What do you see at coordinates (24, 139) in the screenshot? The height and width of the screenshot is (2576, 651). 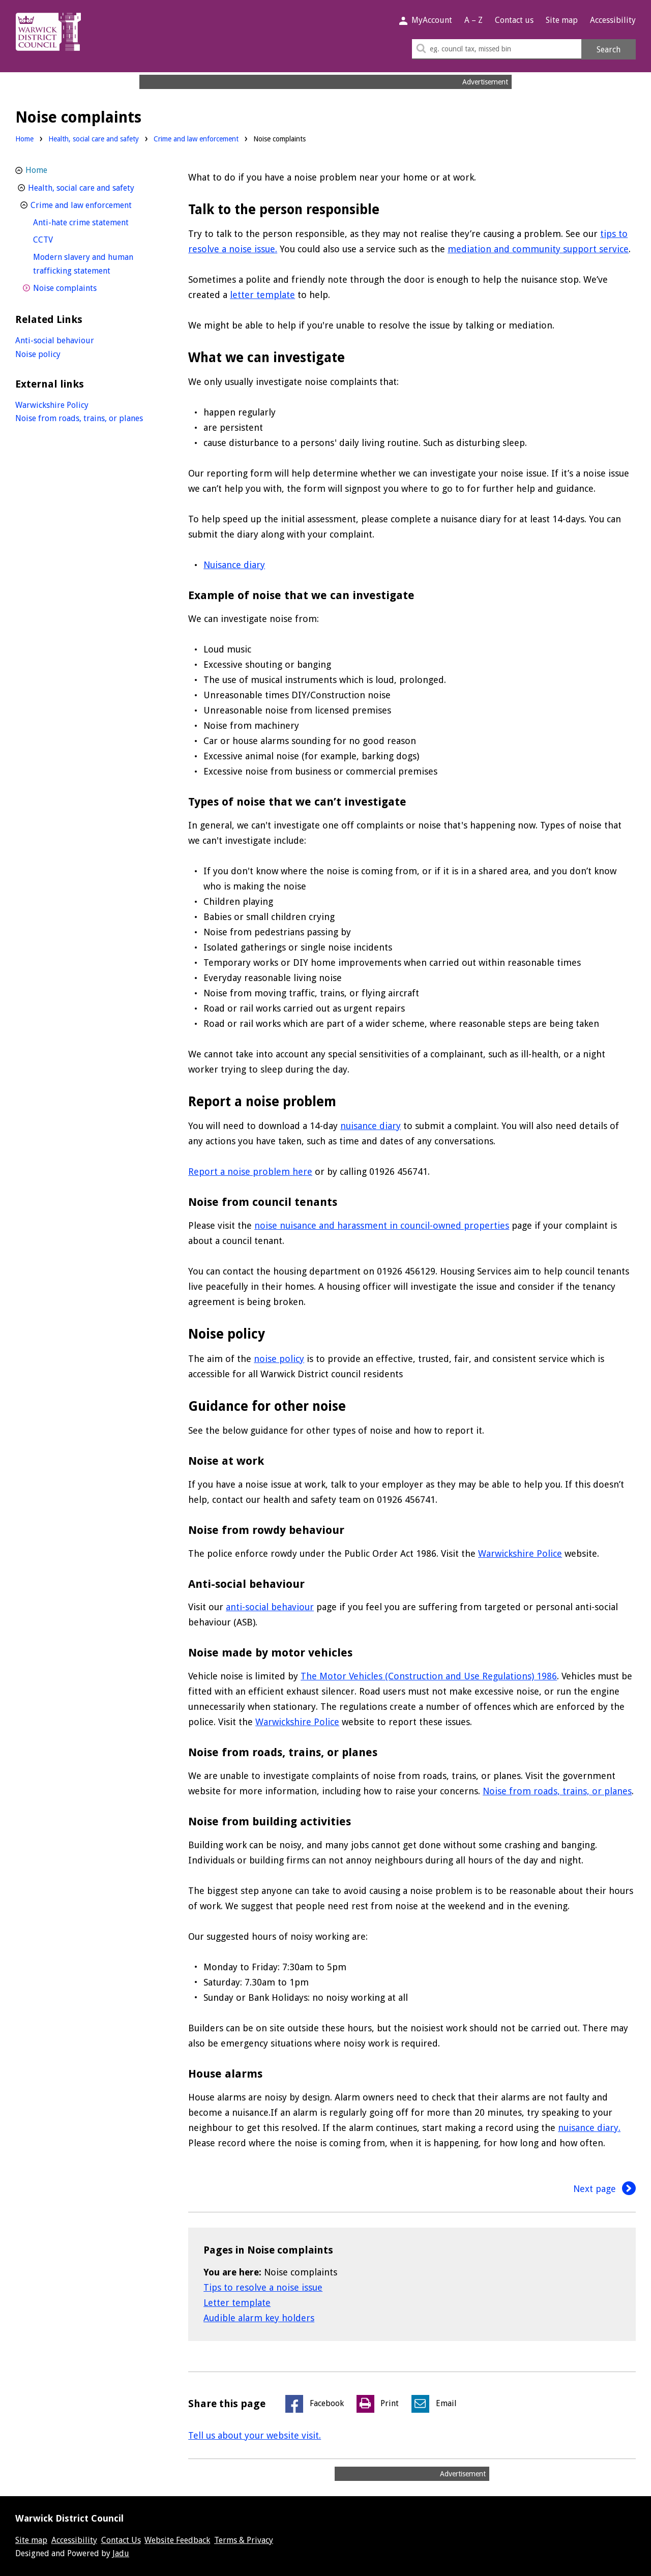 I see `Home` at bounding box center [24, 139].